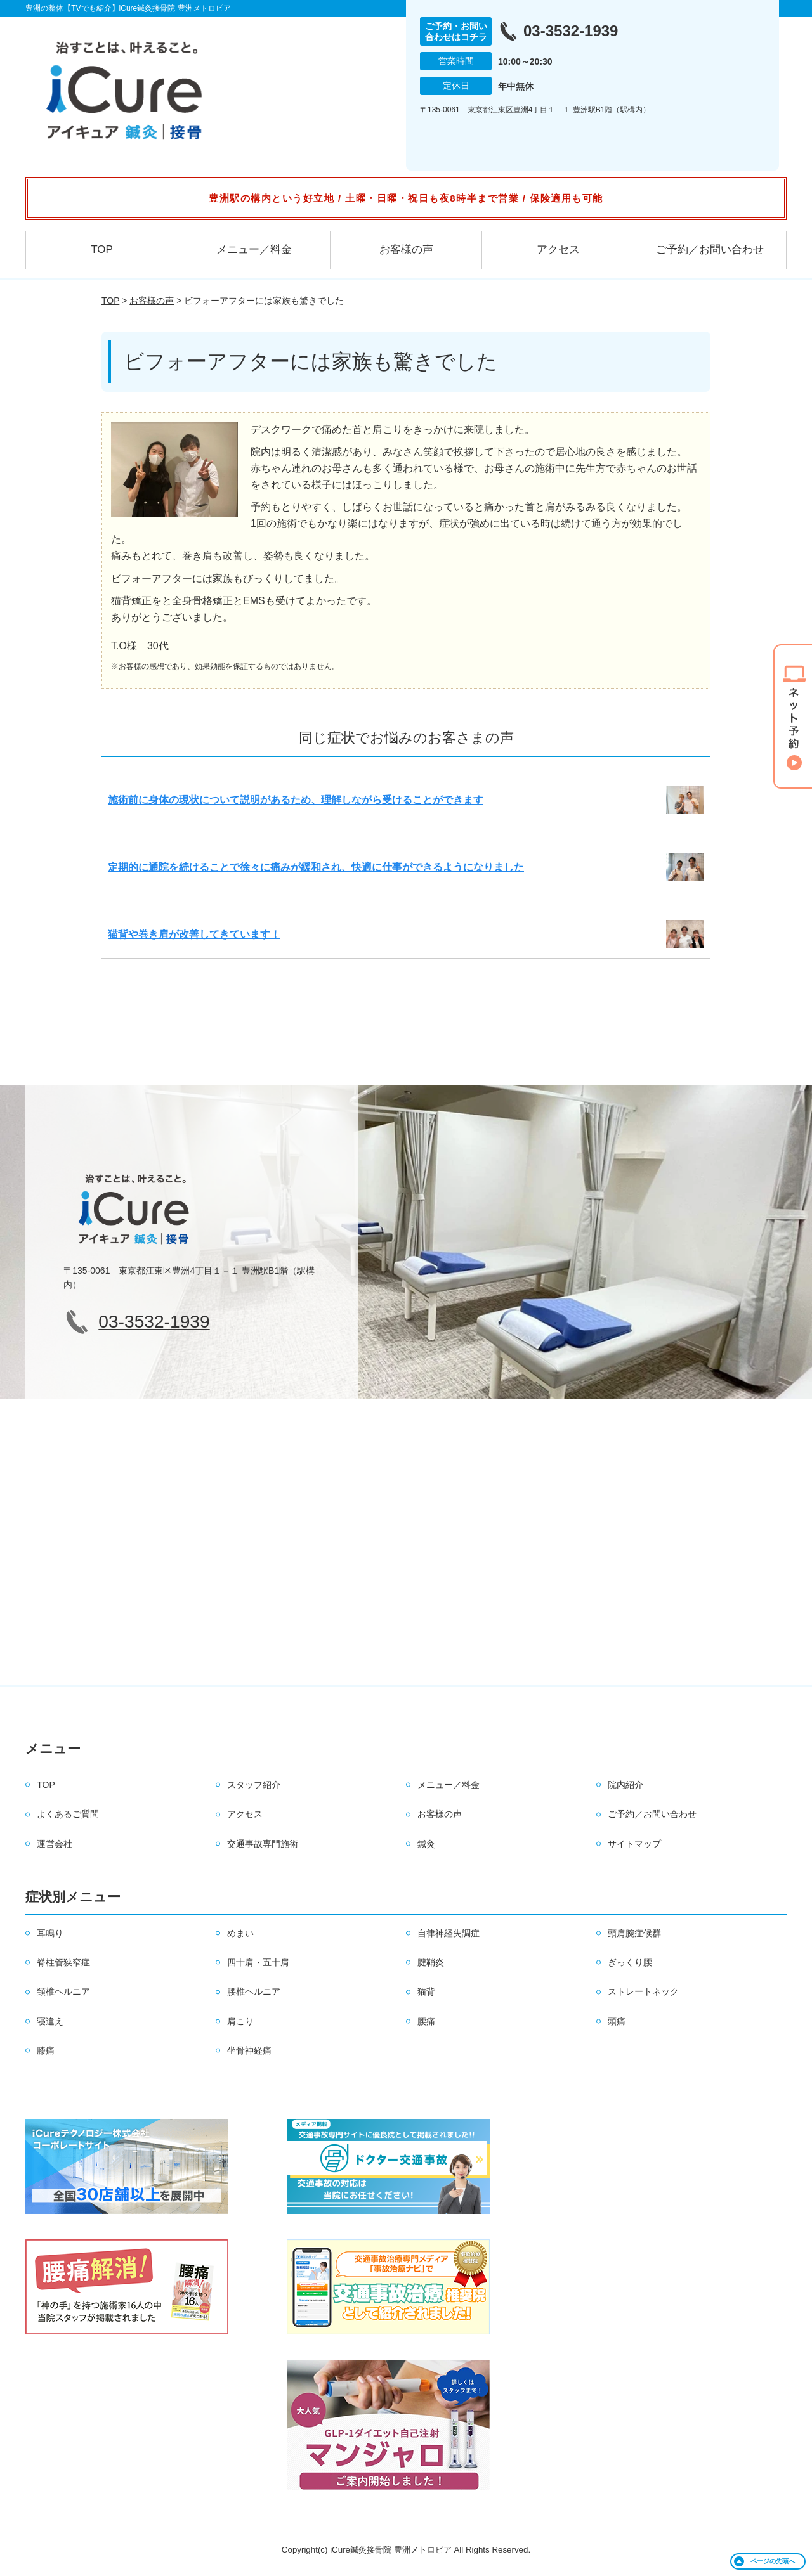 Image resolution: width=812 pixels, height=2576 pixels. Describe the element at coordinates (634, 1933) in the screenshot. I see `頸肩腕症候群` at that location.